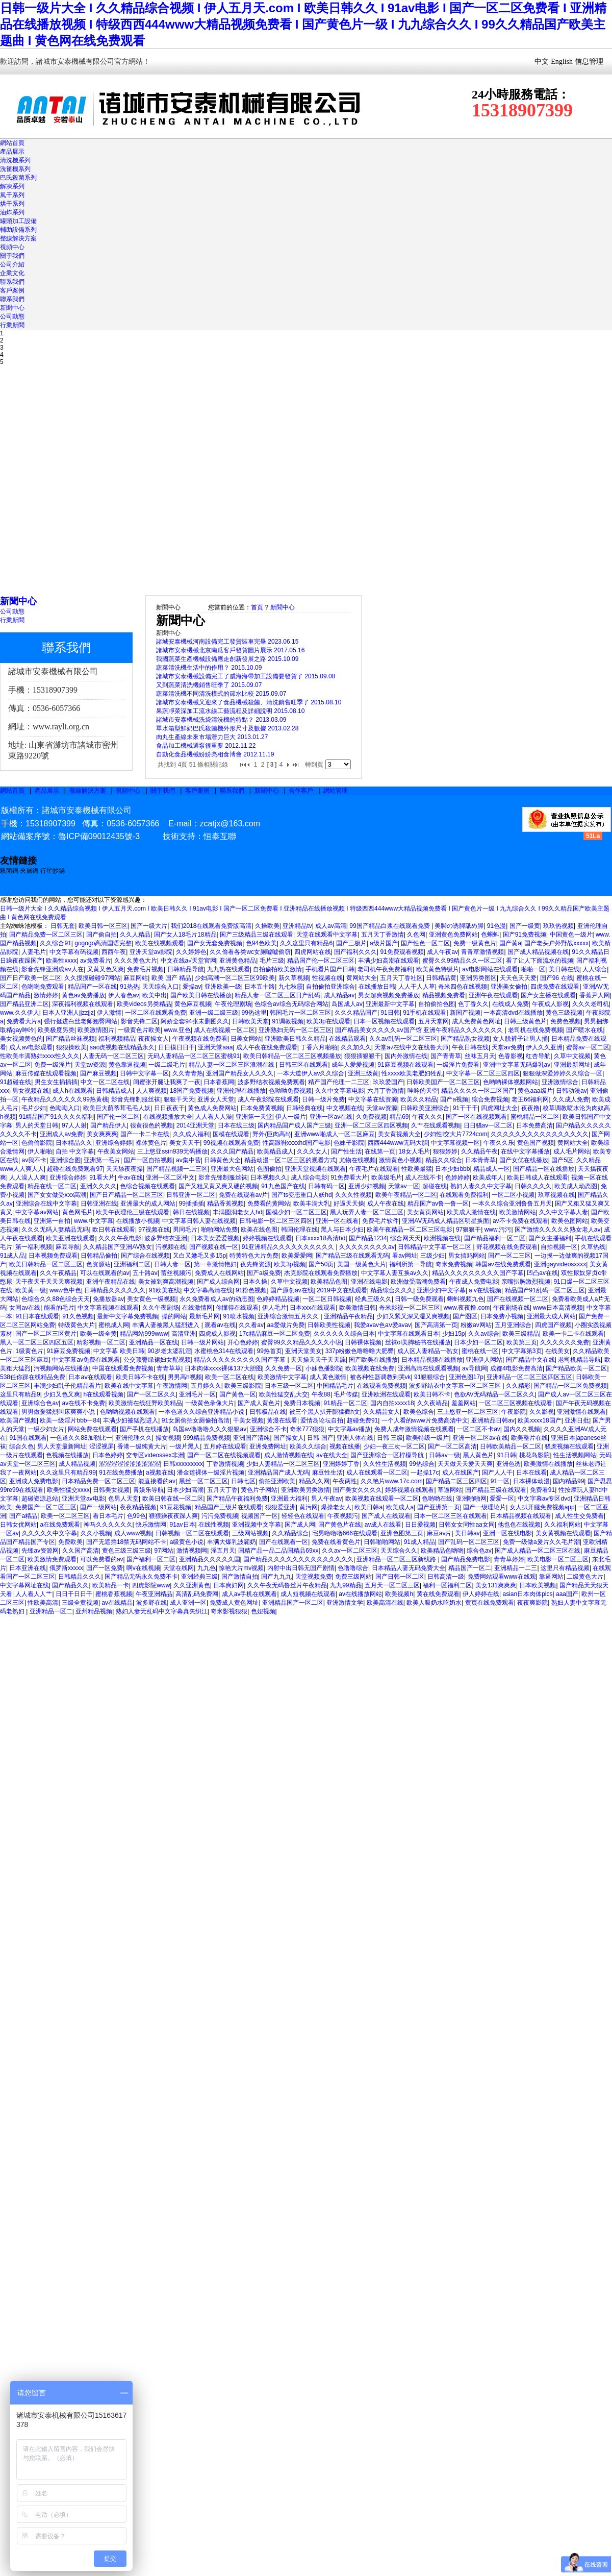 This screenshot has height=2576, width=612. Describe the element at coordinates (12, 186) in the screenshot. I see `解凍系列` at that location.